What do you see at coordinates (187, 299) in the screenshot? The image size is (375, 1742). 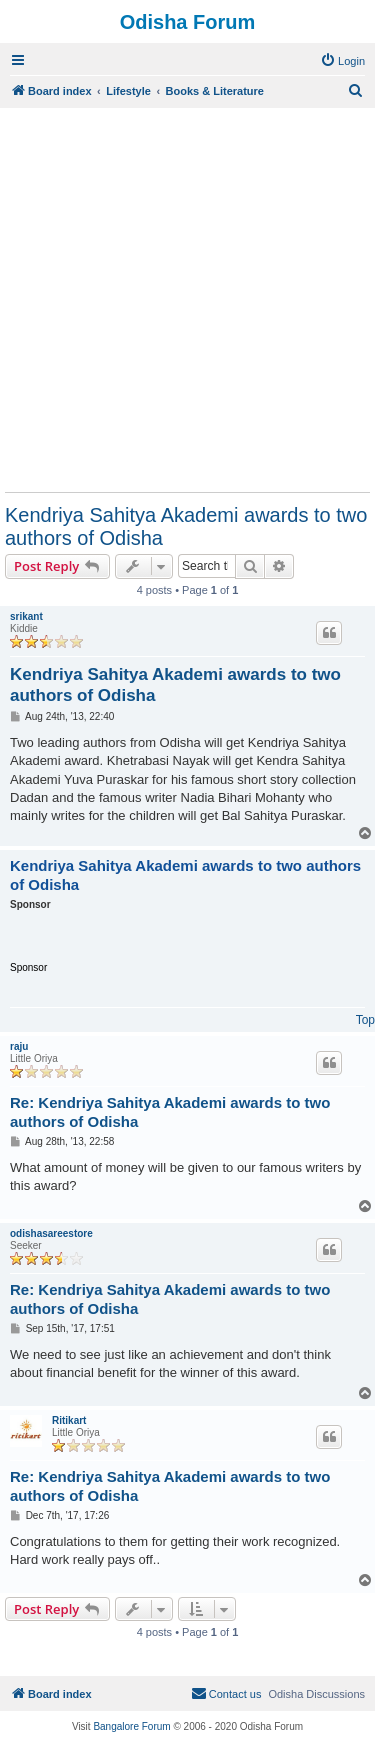 I see `[Advertisement]` at bounding box center [187, 299].